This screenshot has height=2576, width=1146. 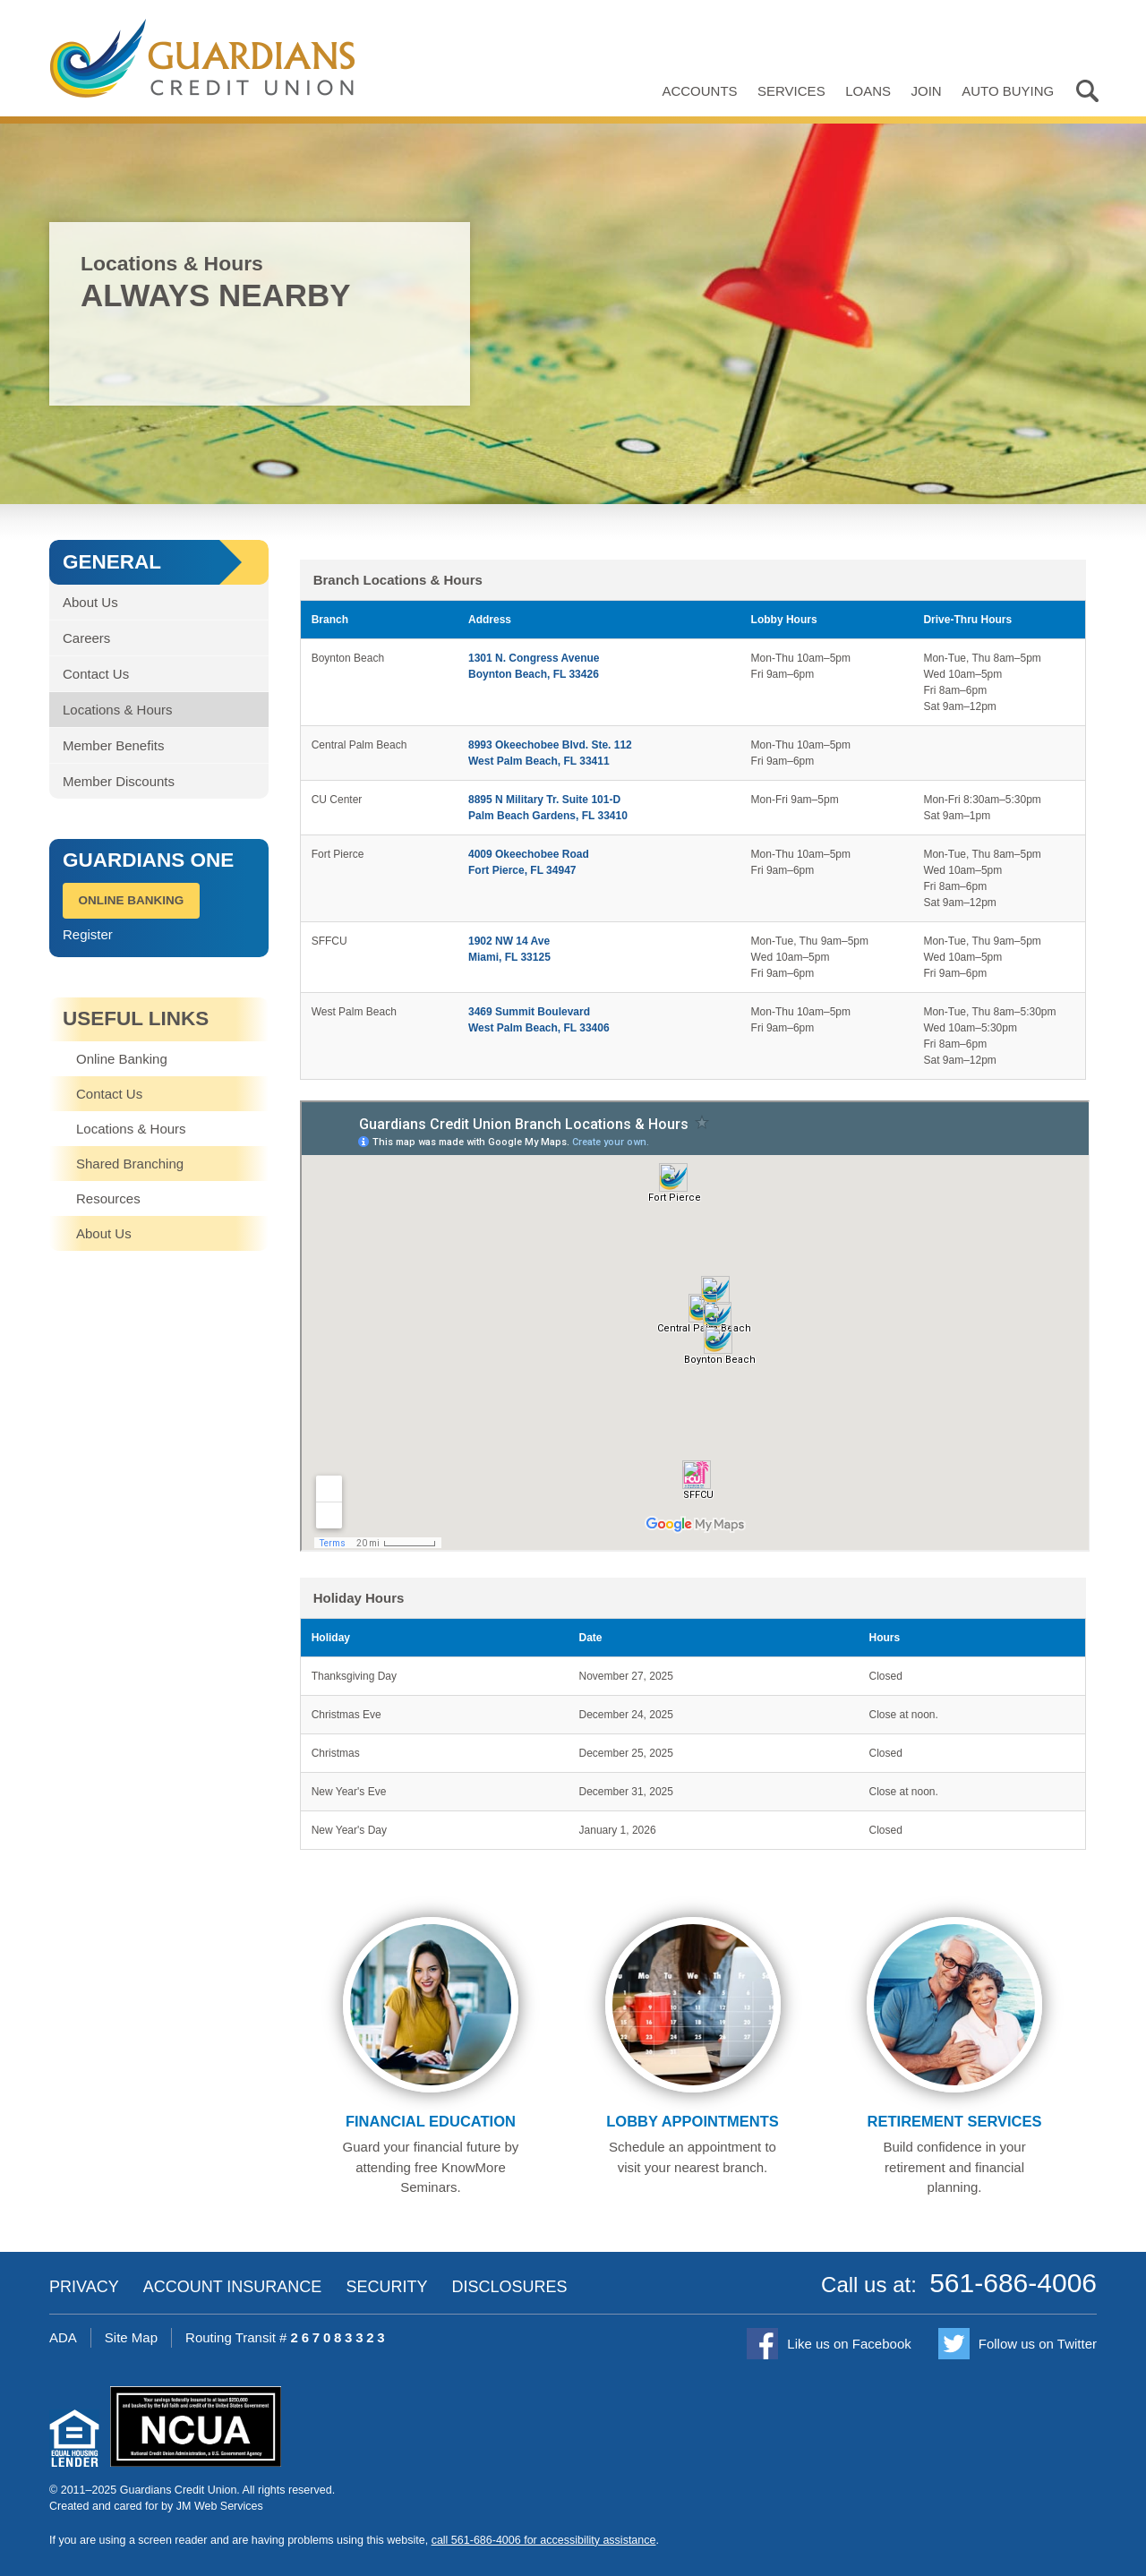 I want to click on Join, so click(x=926, y=90).